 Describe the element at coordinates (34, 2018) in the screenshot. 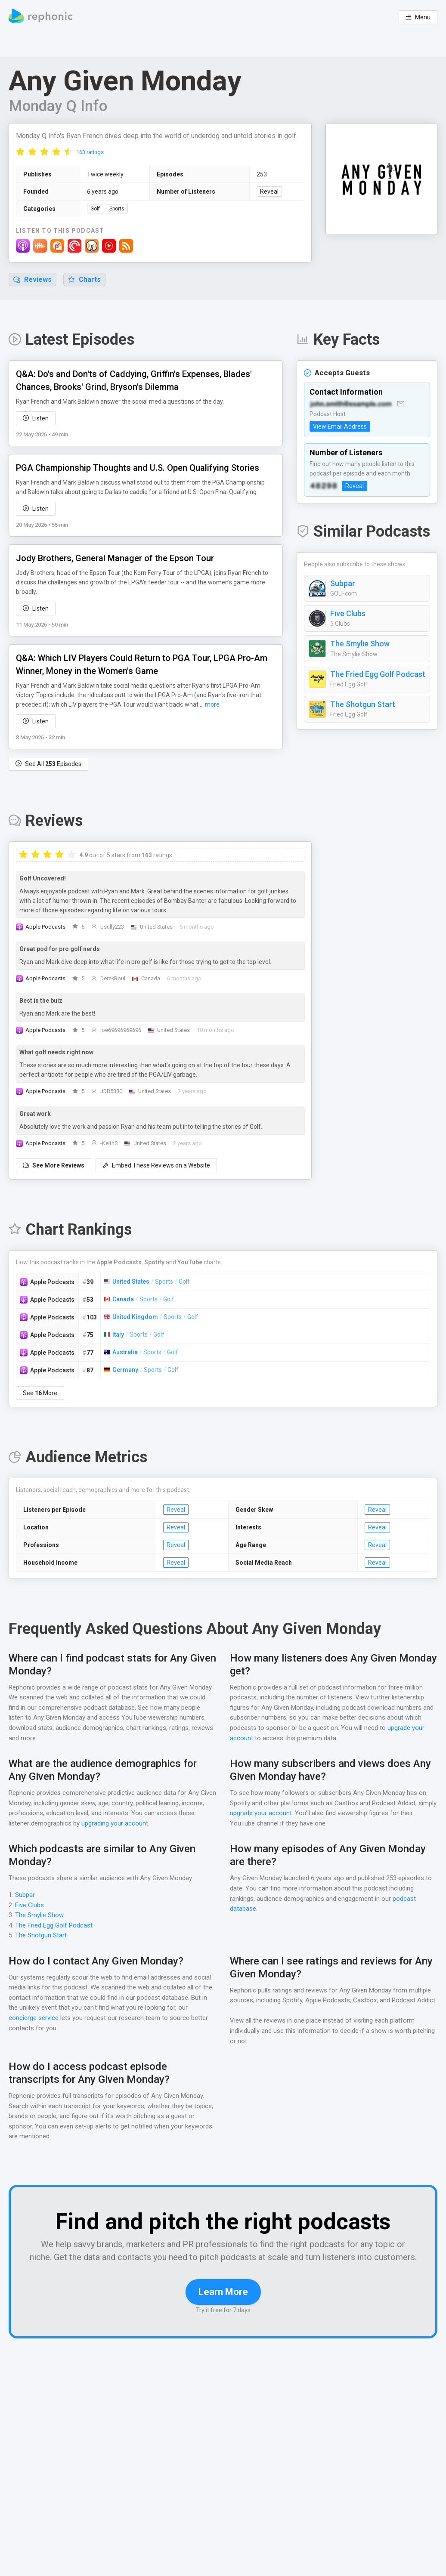

I see `concierge service` at that location.